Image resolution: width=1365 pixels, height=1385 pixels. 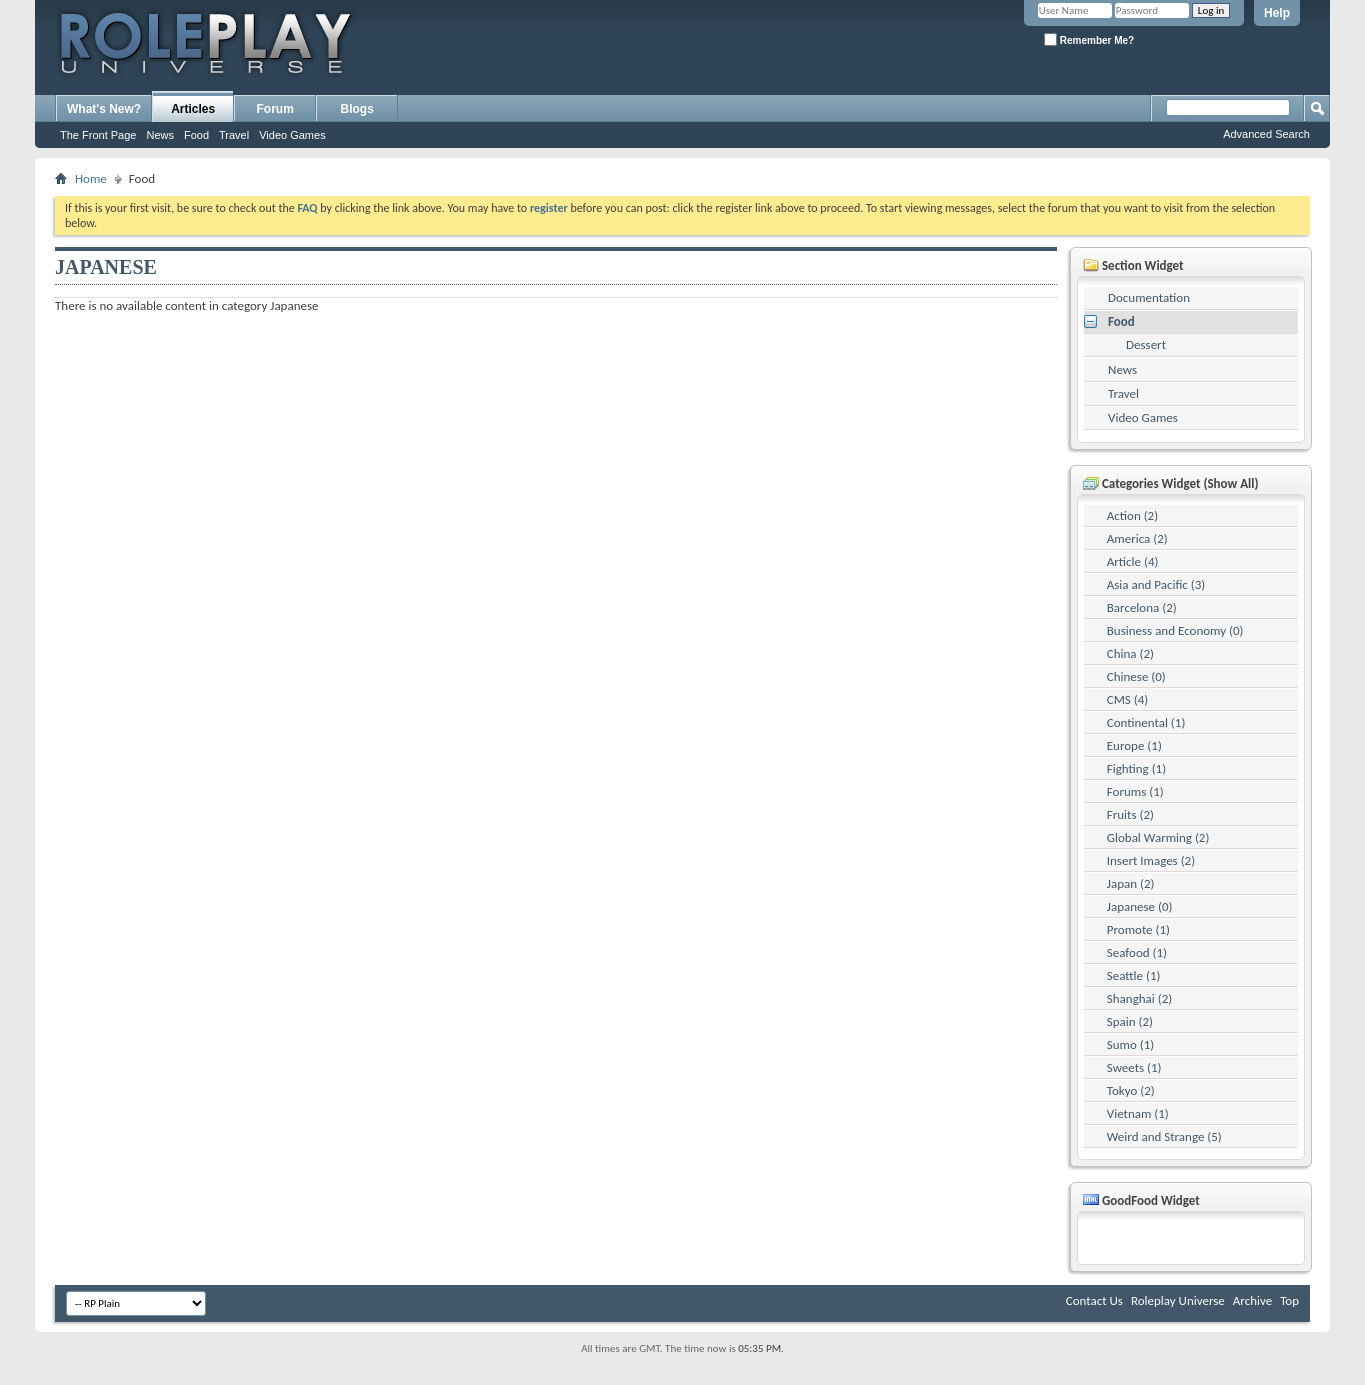 What do you see at coordinates (1252, 1300) in the screenshot?
I see `Archive` at bounding box center [1252, 1300].